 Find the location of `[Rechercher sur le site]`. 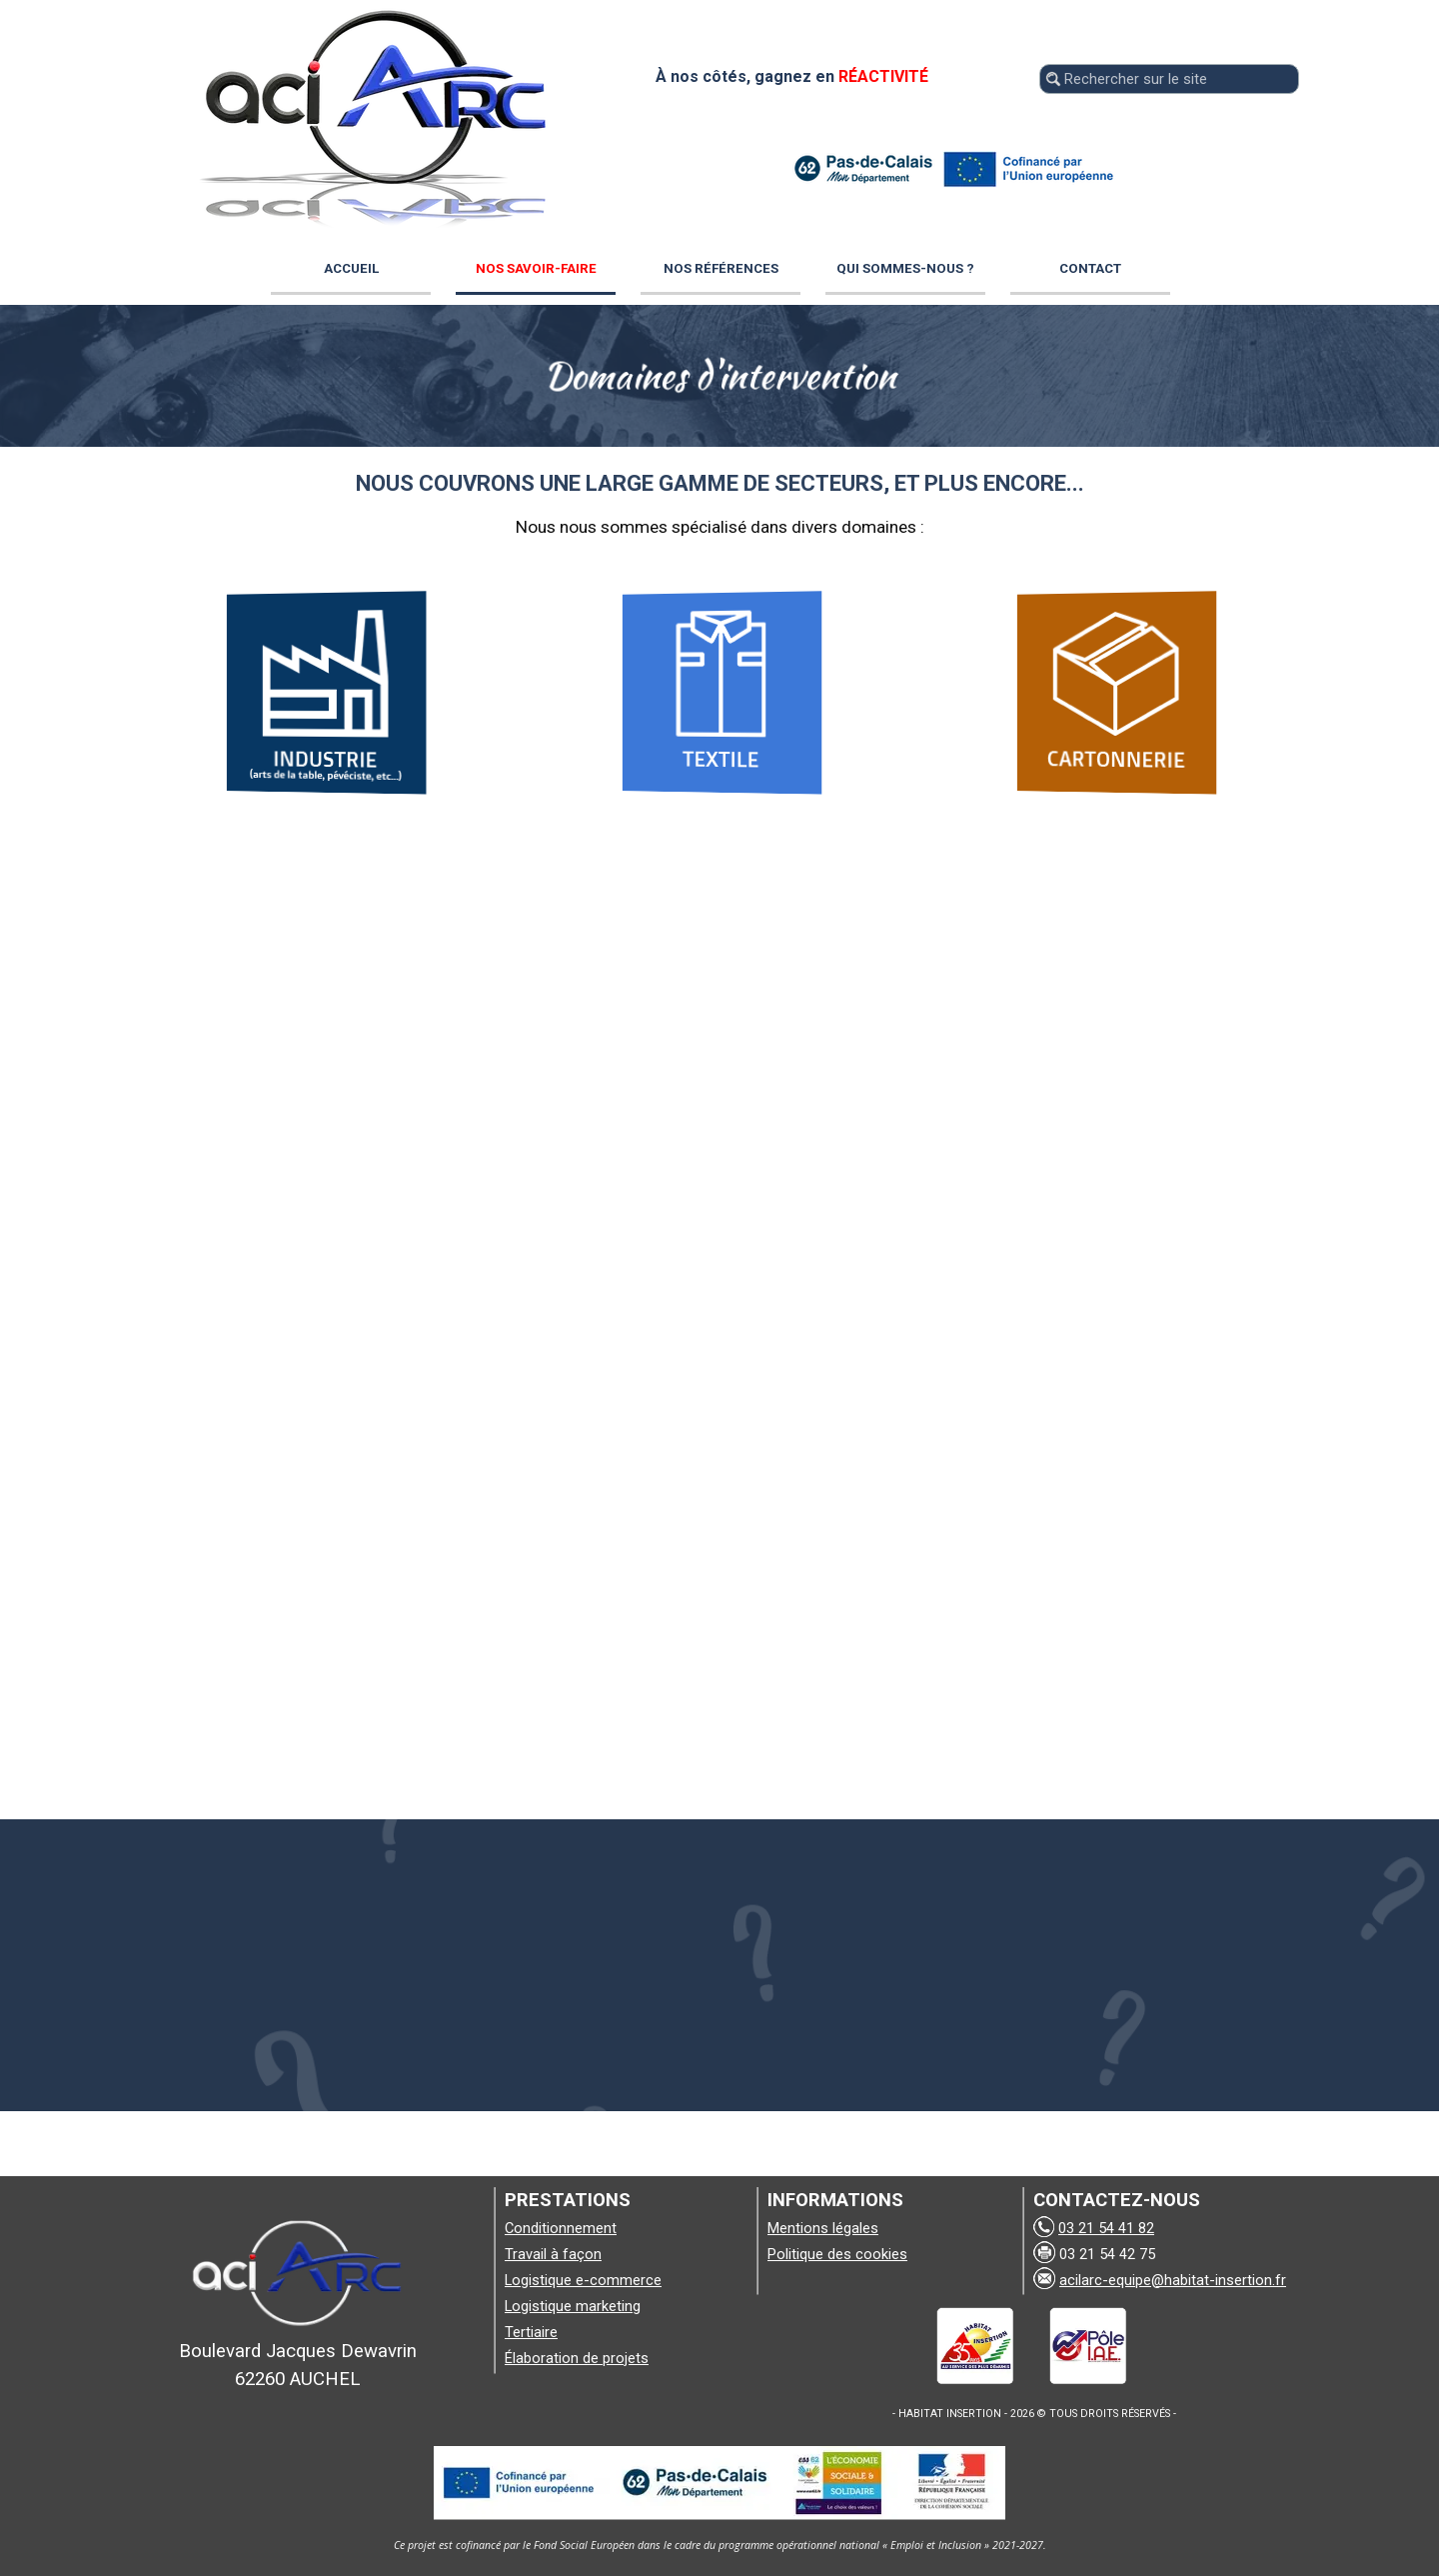

[Rechercher sur le site] is located at coordinates (1169, 79).